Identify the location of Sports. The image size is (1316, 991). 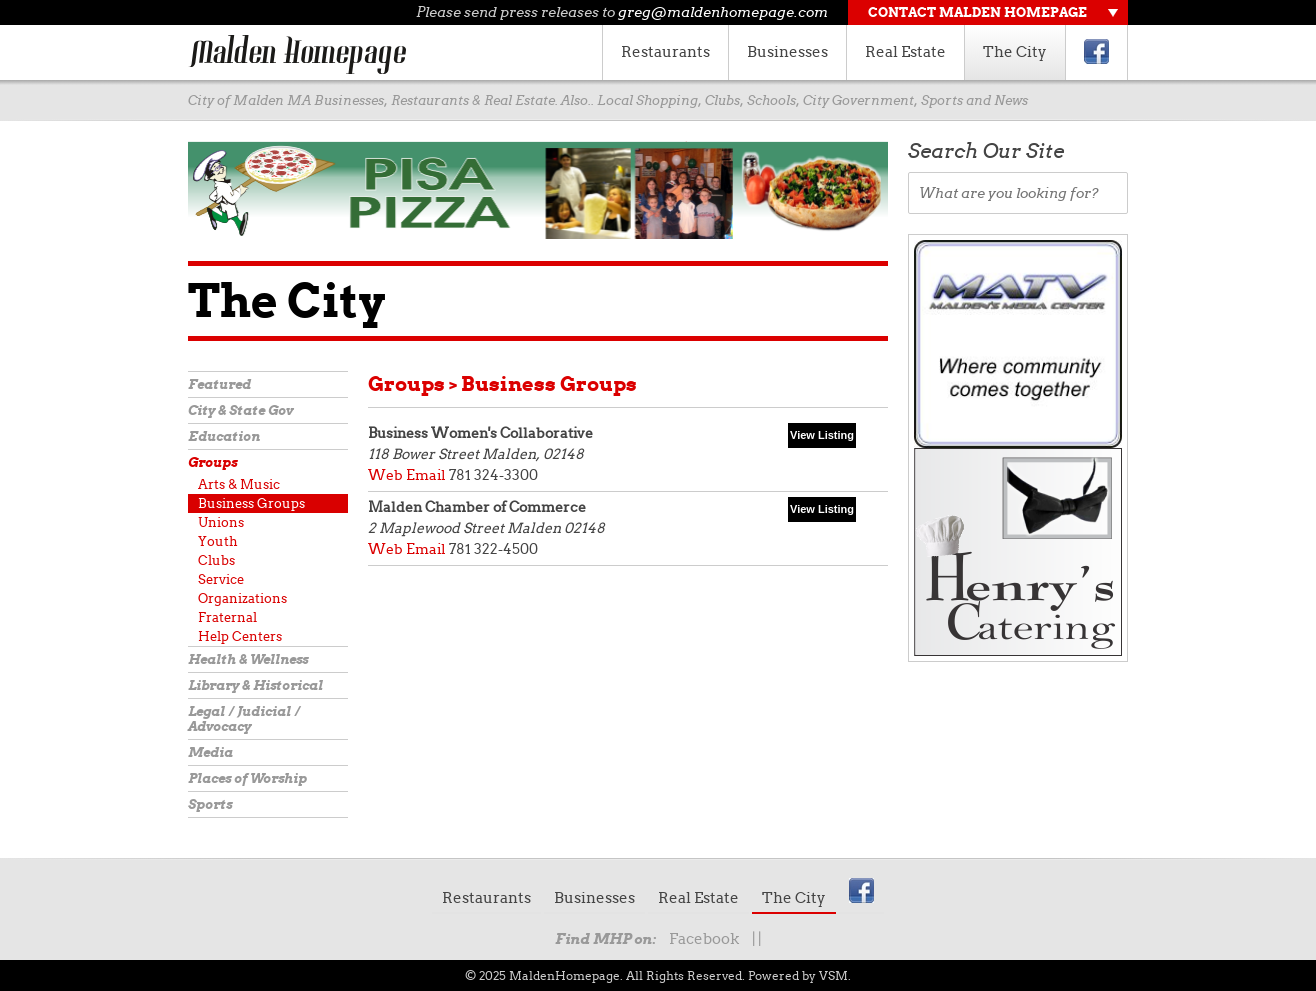
(210, 804).